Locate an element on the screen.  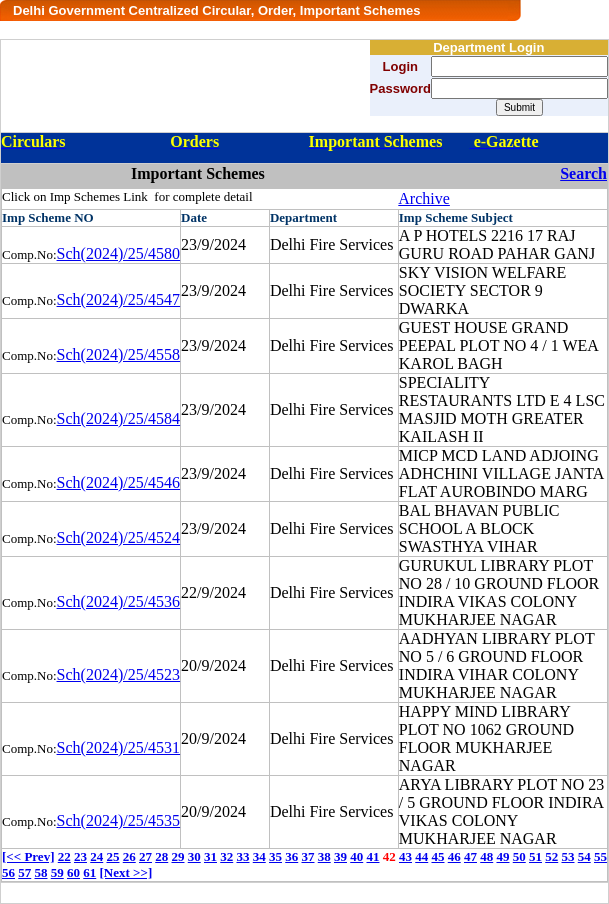
53 is located at coordinates (567, 856).